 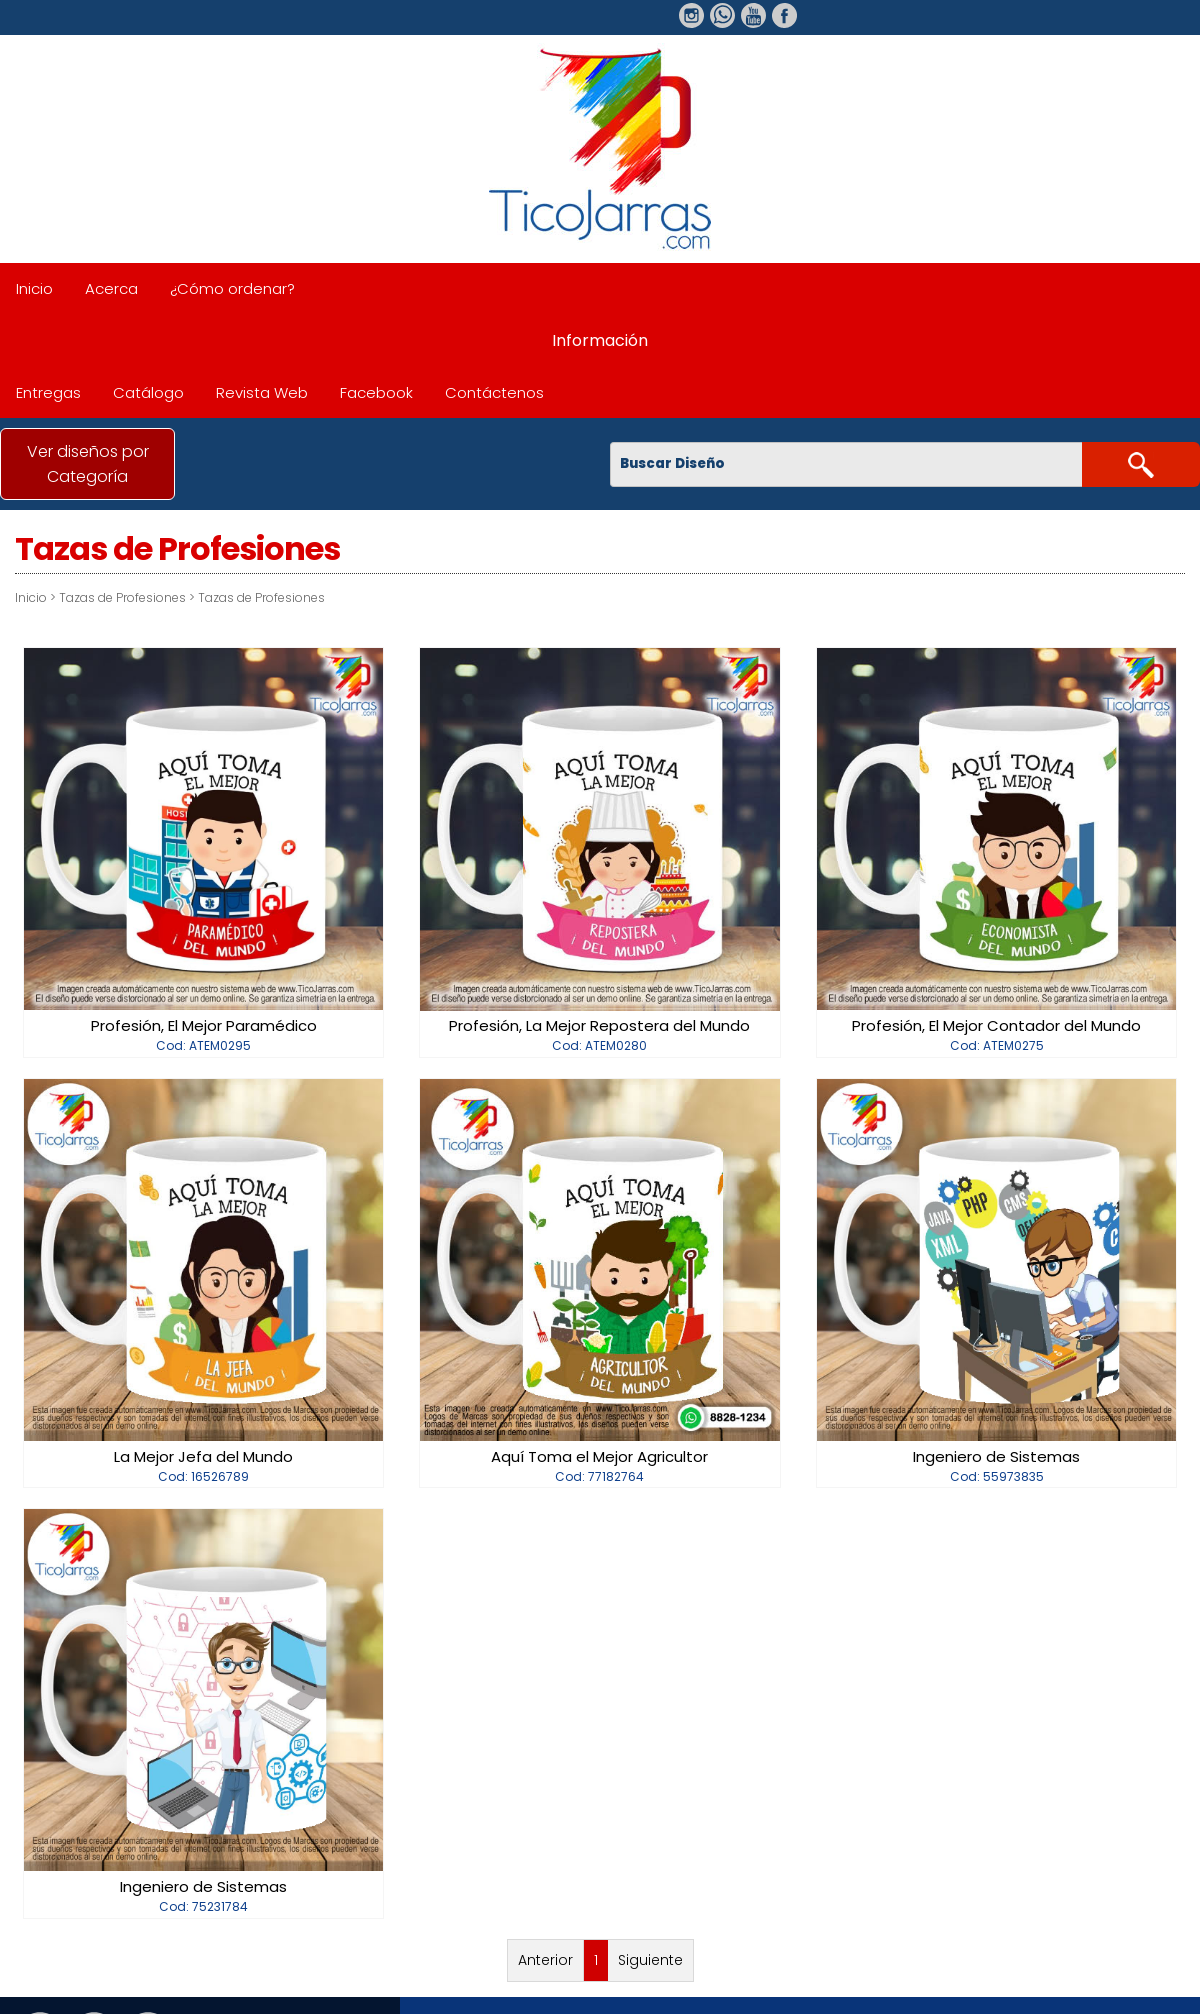 What do you see at coordinates (34, 288) in the screenshot?
I see `Inicio` at bounding box center [34, 288].